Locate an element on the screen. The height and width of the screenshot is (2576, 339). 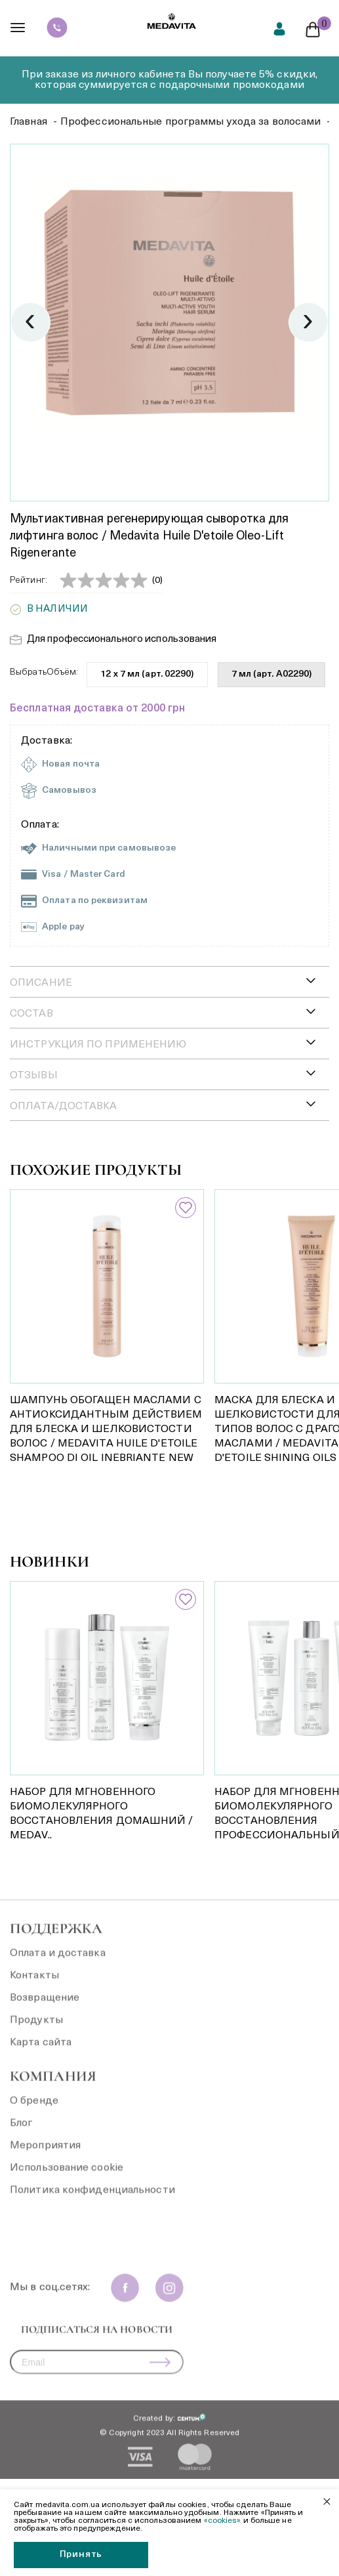
Блог is located at coordinates (21, 2131).